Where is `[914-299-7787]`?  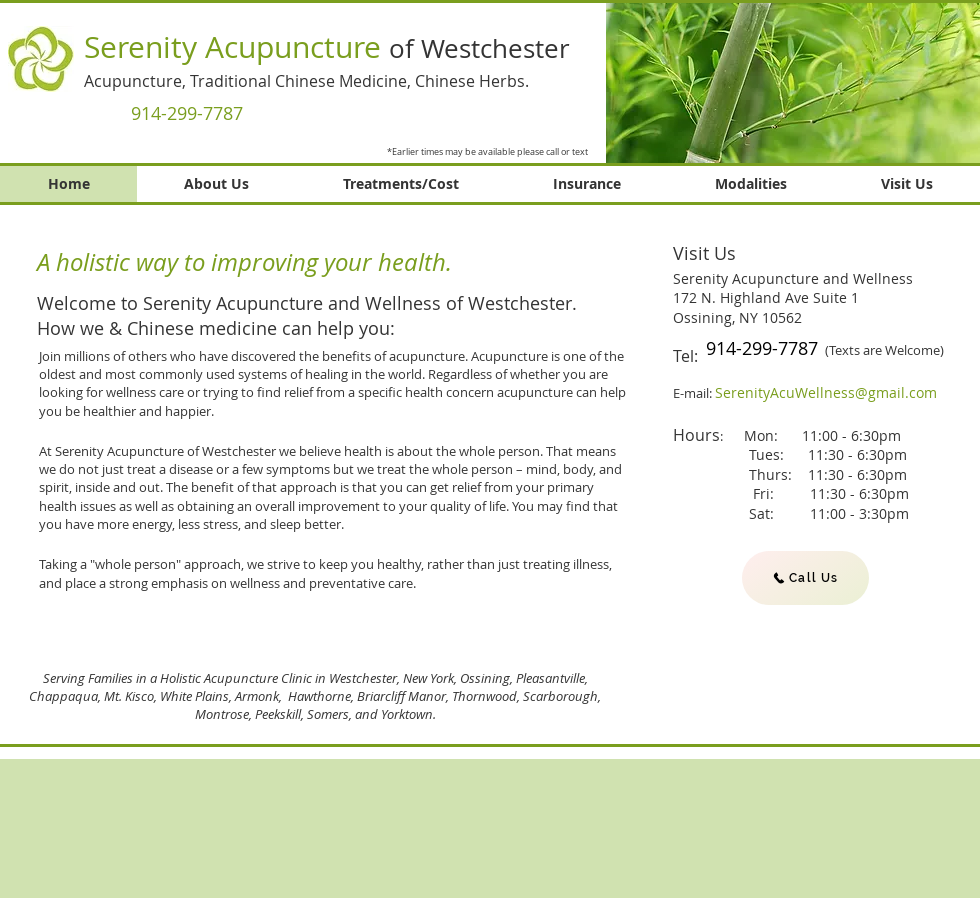 [914-299-7787] is located at coordinates (187, 113).